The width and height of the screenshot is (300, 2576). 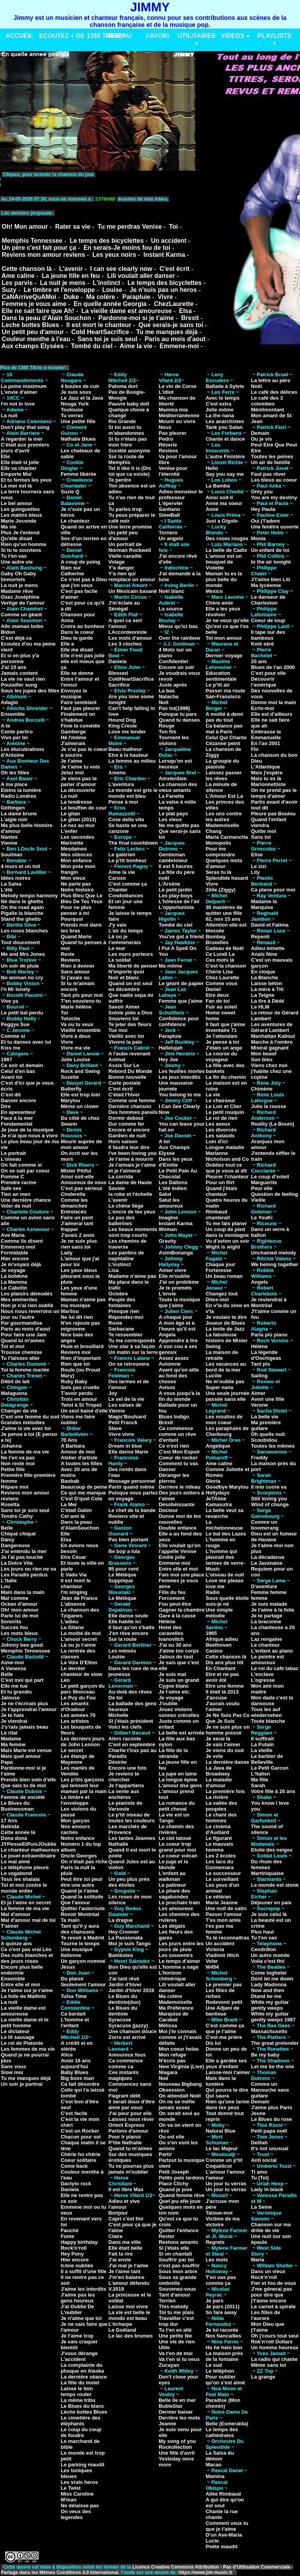 I want to click on Chante et dance, so click(x=225, y=439).